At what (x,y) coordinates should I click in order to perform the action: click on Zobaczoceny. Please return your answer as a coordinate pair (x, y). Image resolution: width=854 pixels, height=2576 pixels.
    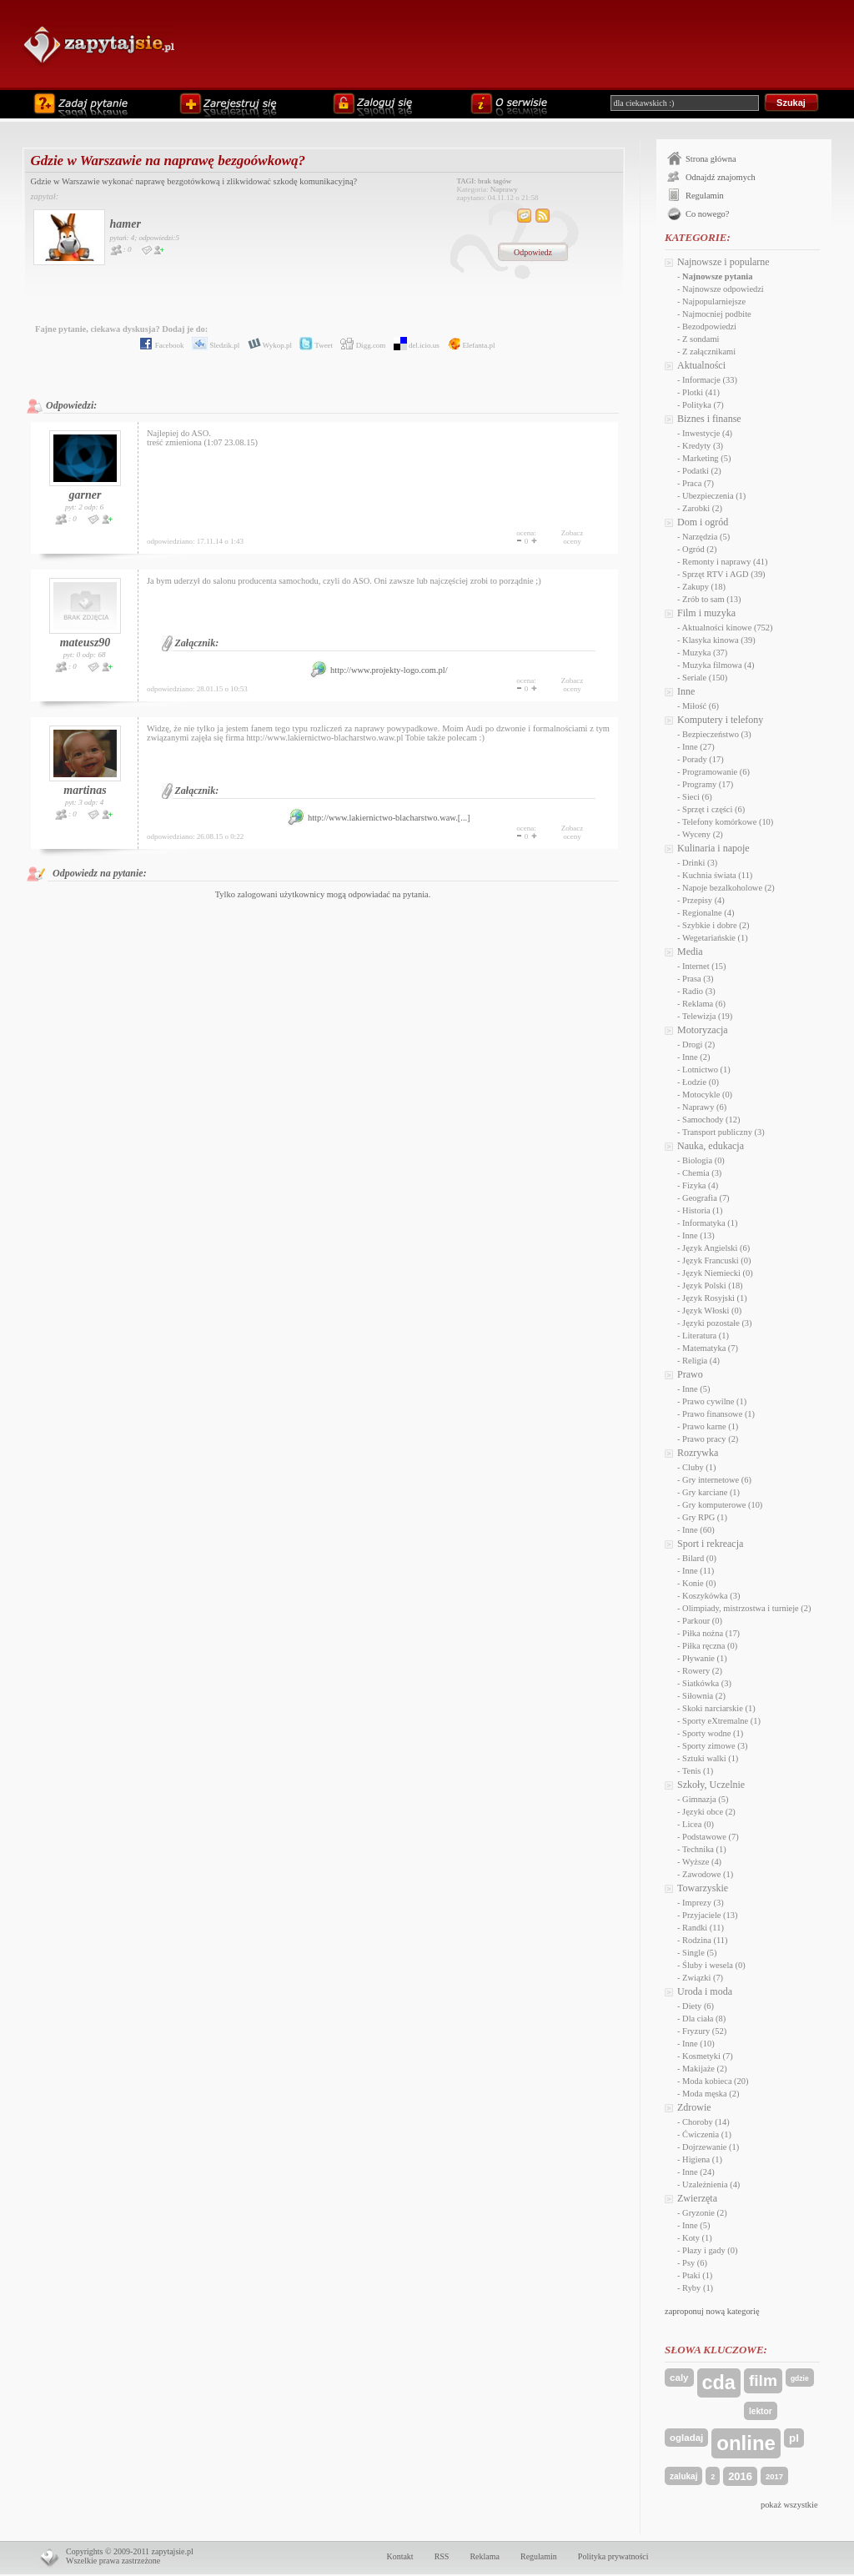
    Looking at the image, I should click on (572, 537).